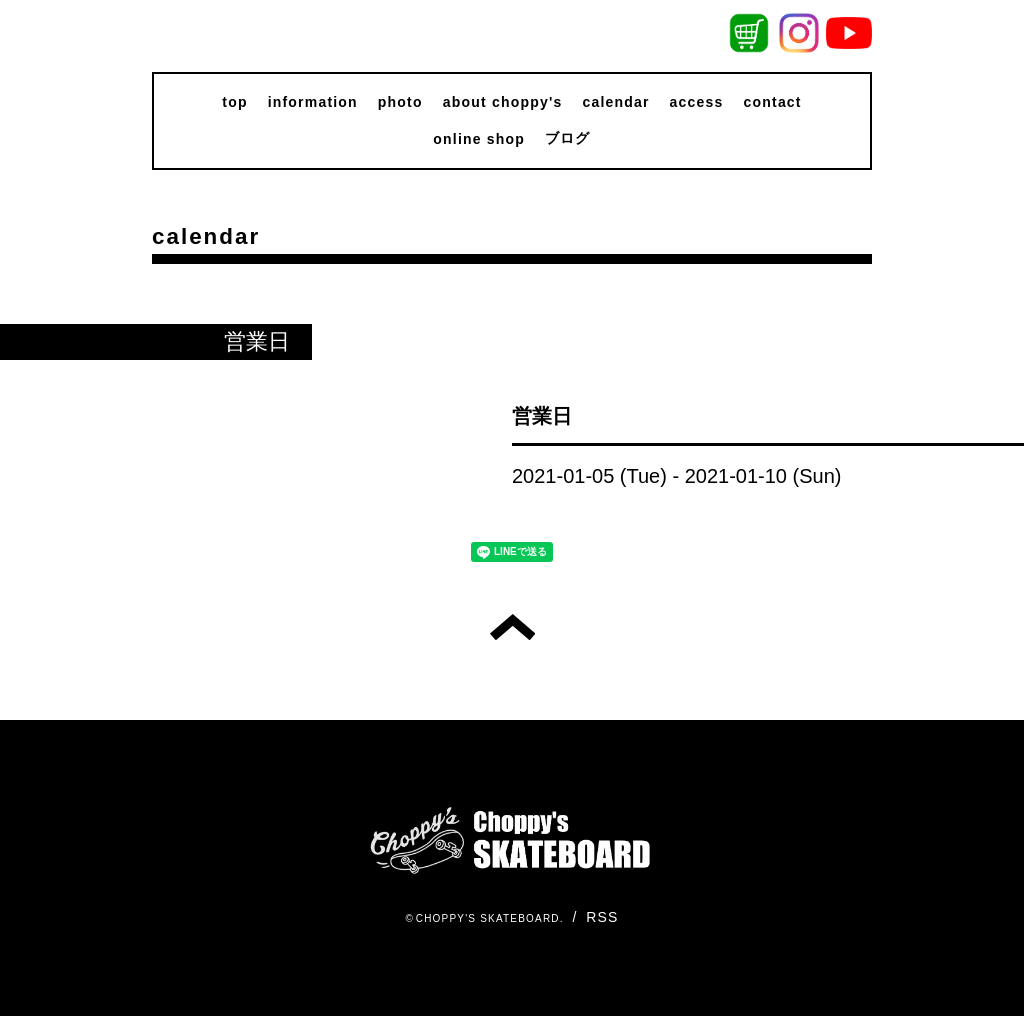 This screenshot has width=1024, height=1016. What do you see at coordinates (512, 627) in the screenshot?
I see `トップへ戻る` at bounding box center [512, 627].